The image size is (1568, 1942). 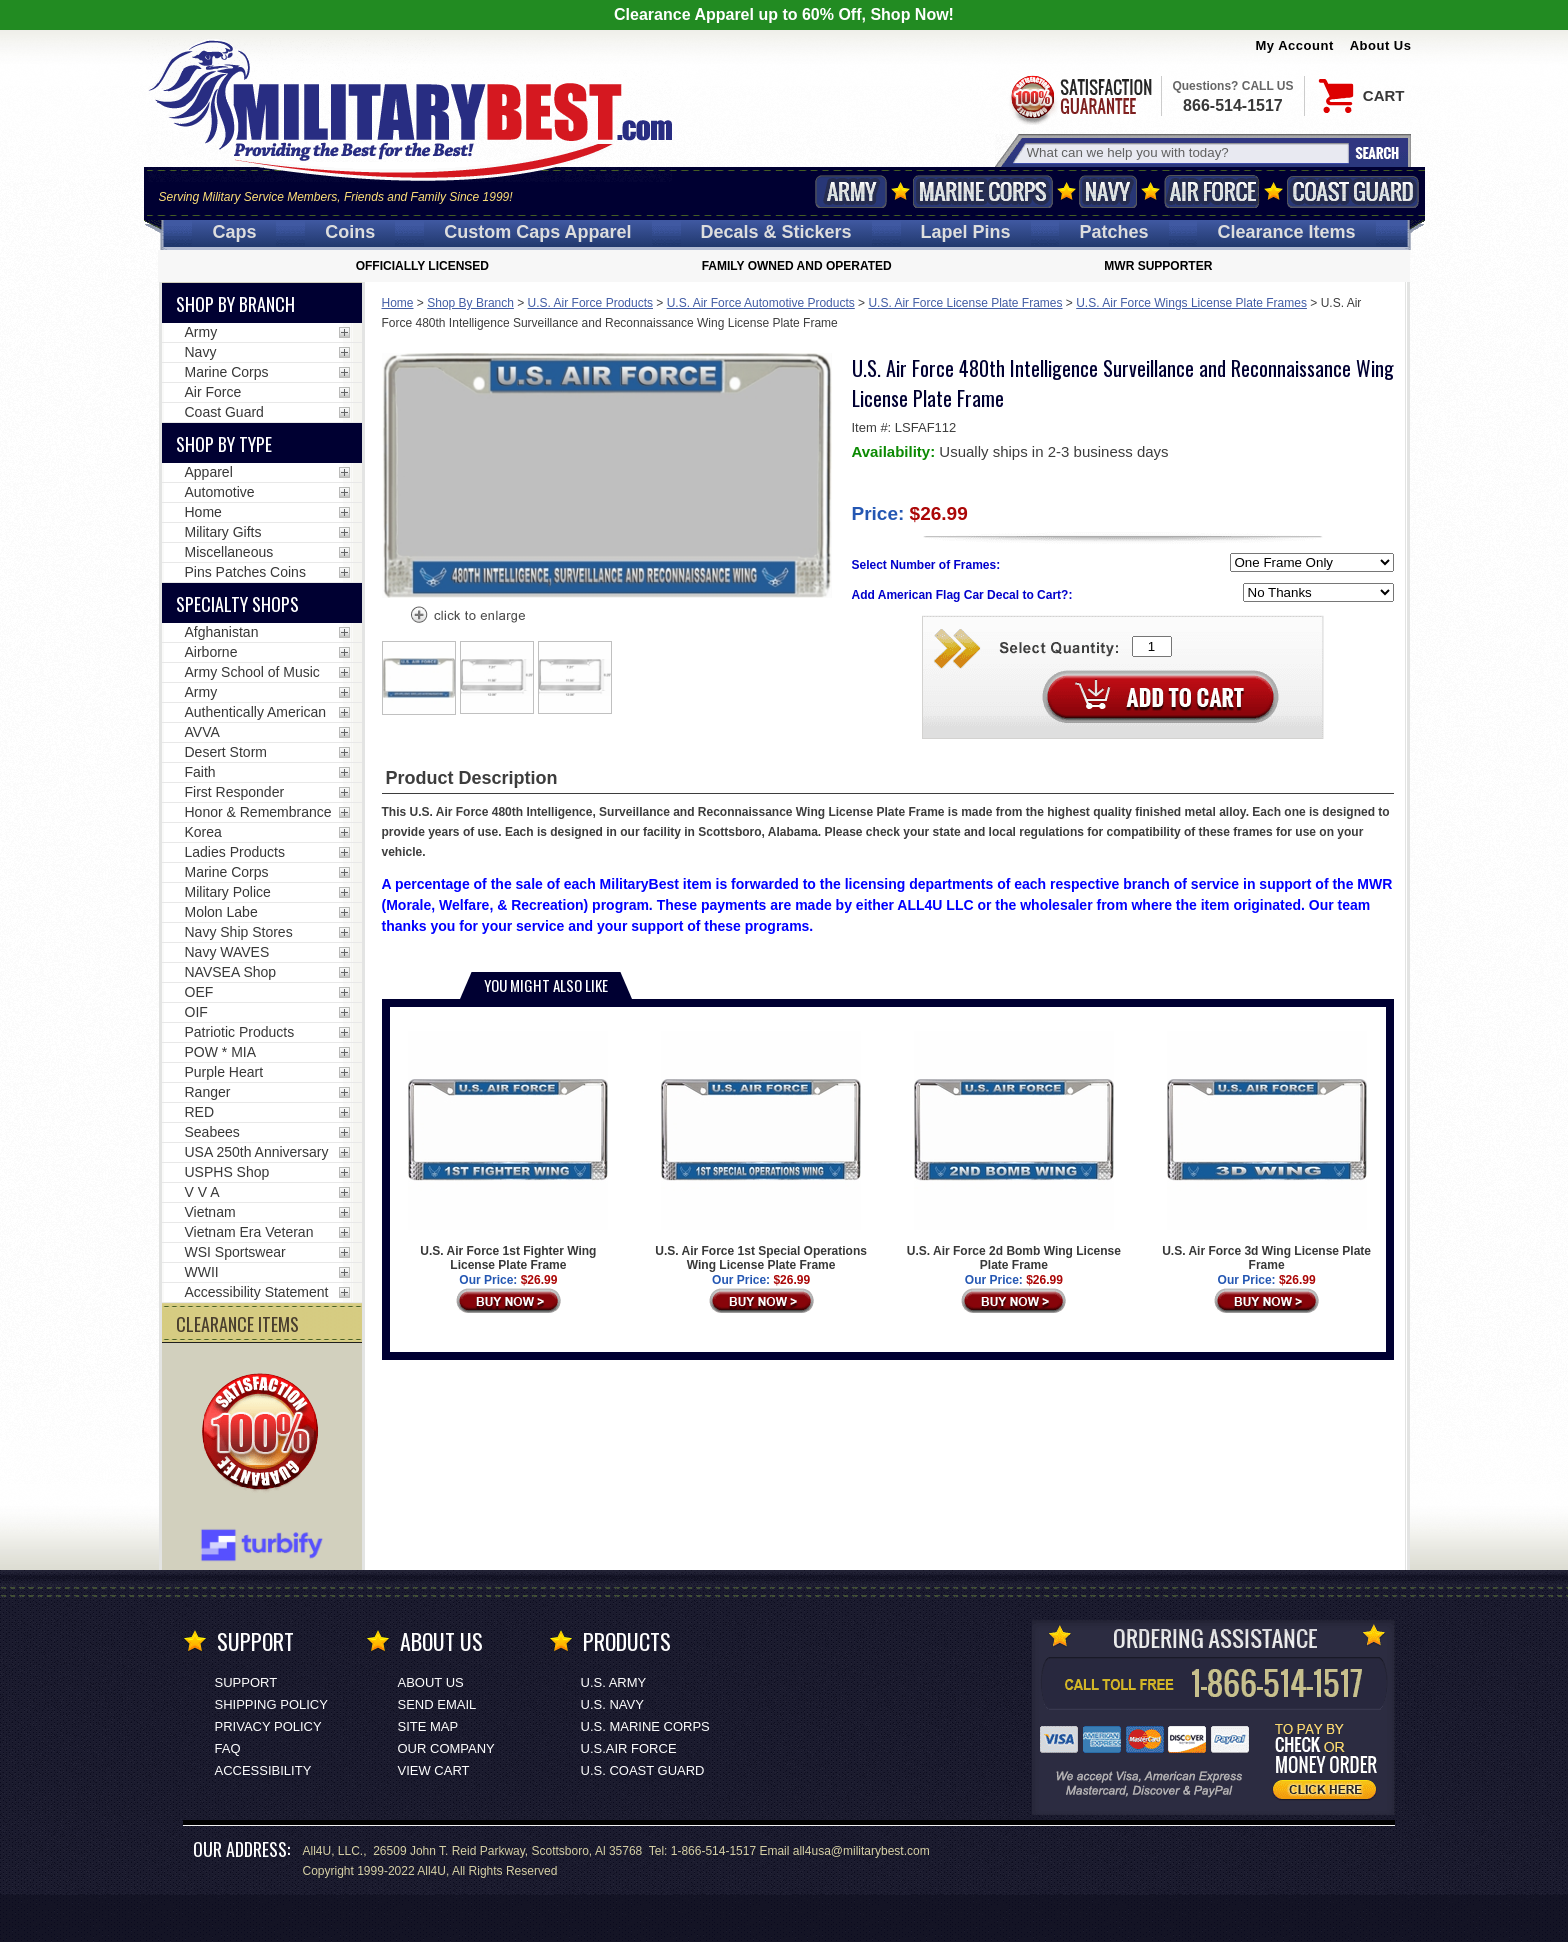 I want to click on Custom Caps [Custom Caps<span class=nomob> Apparel</span>], so click(x=537, y=232).